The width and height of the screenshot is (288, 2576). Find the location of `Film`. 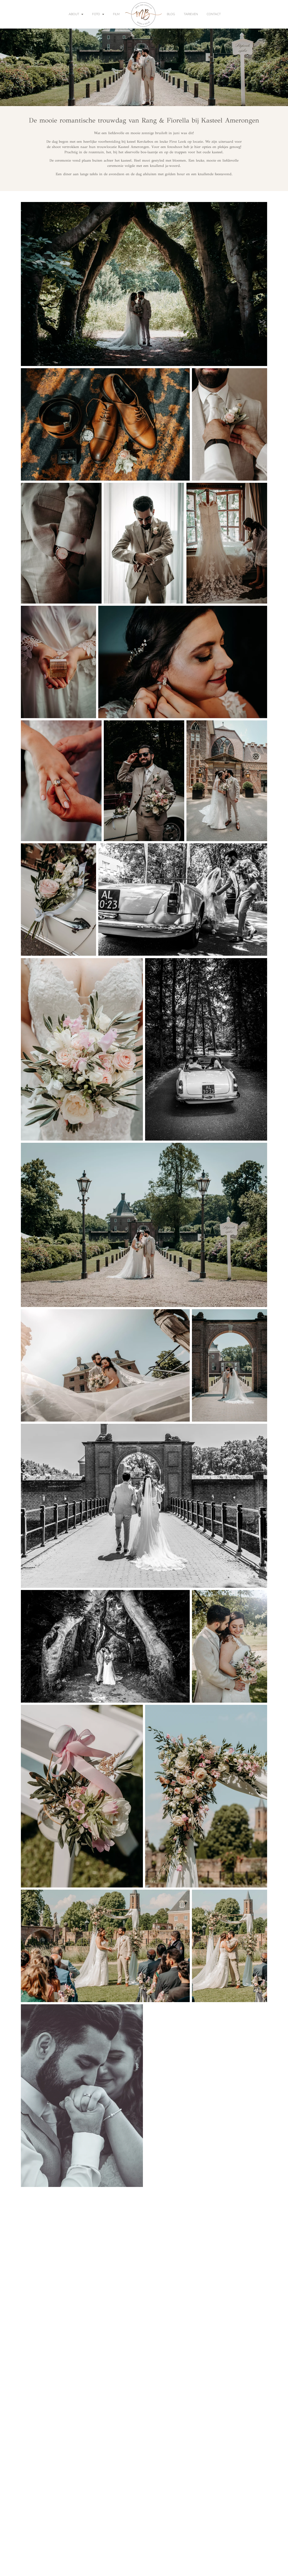

Film is located at coordinates (116, 14).